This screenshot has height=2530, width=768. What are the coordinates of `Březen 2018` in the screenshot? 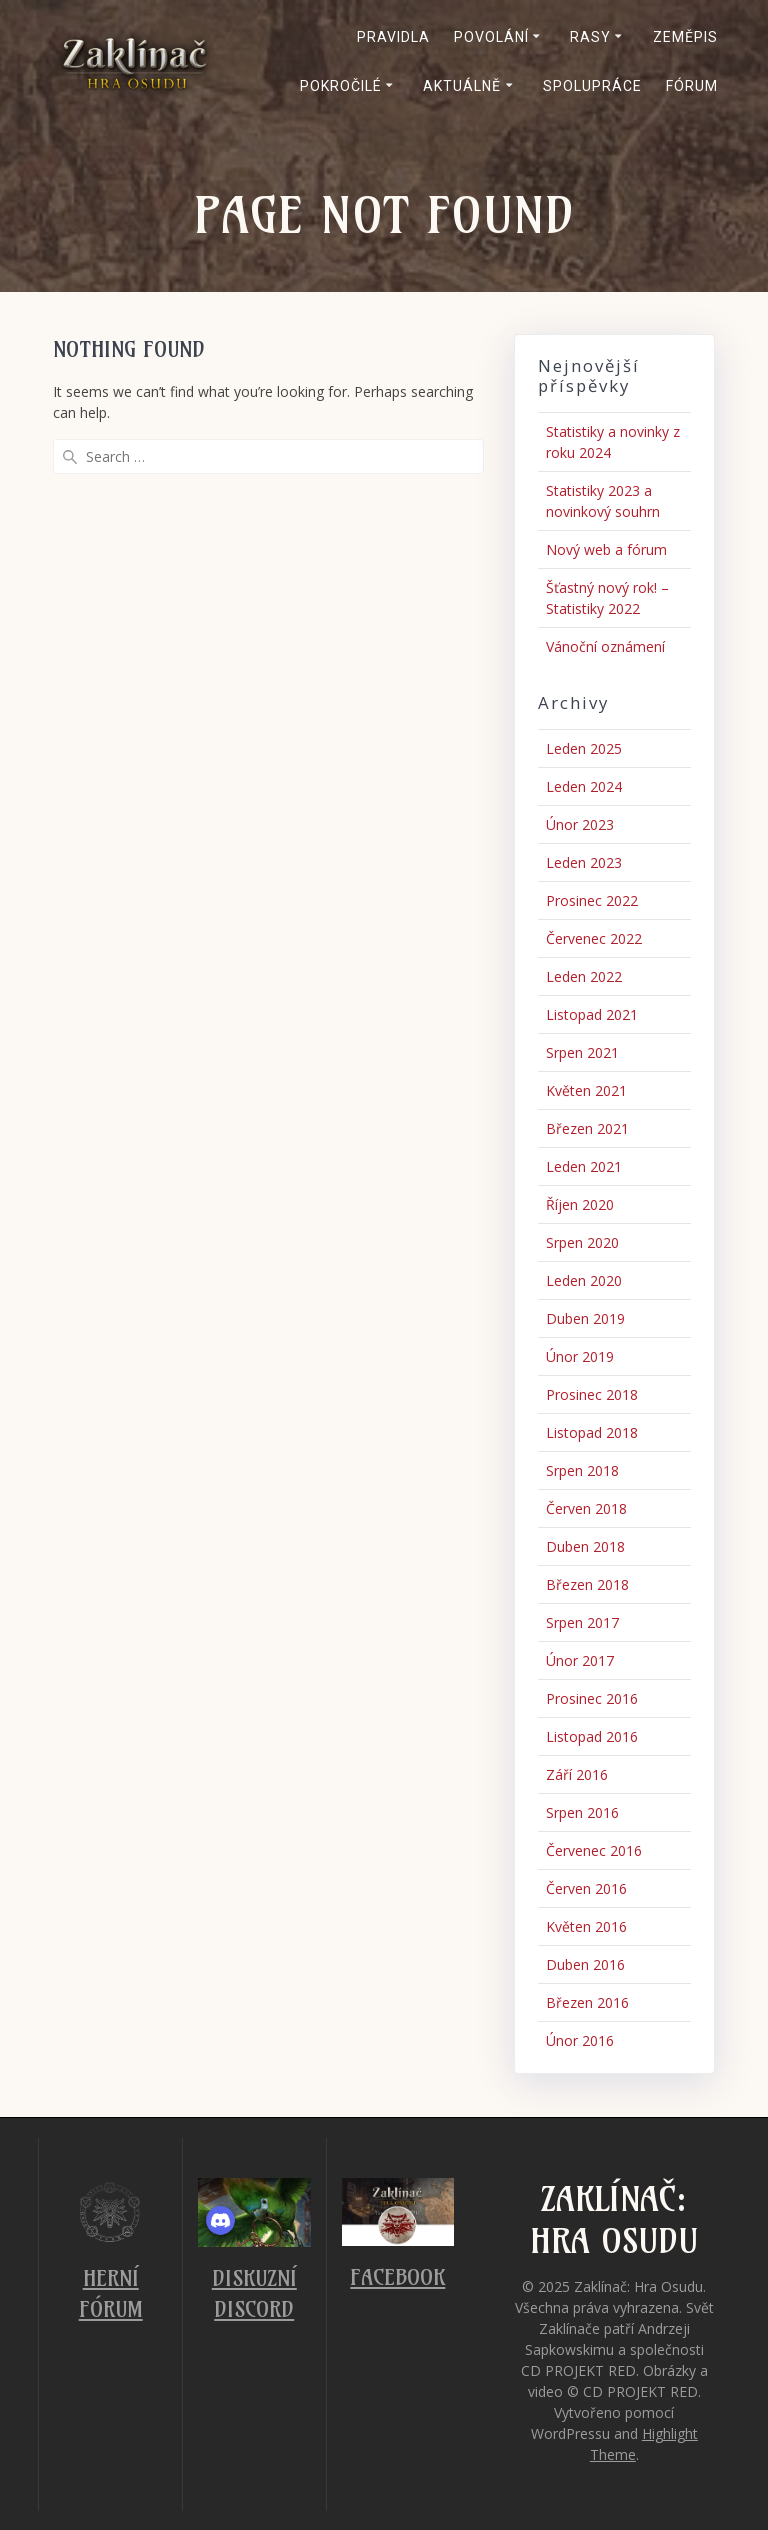 It's located at (587, 1584).